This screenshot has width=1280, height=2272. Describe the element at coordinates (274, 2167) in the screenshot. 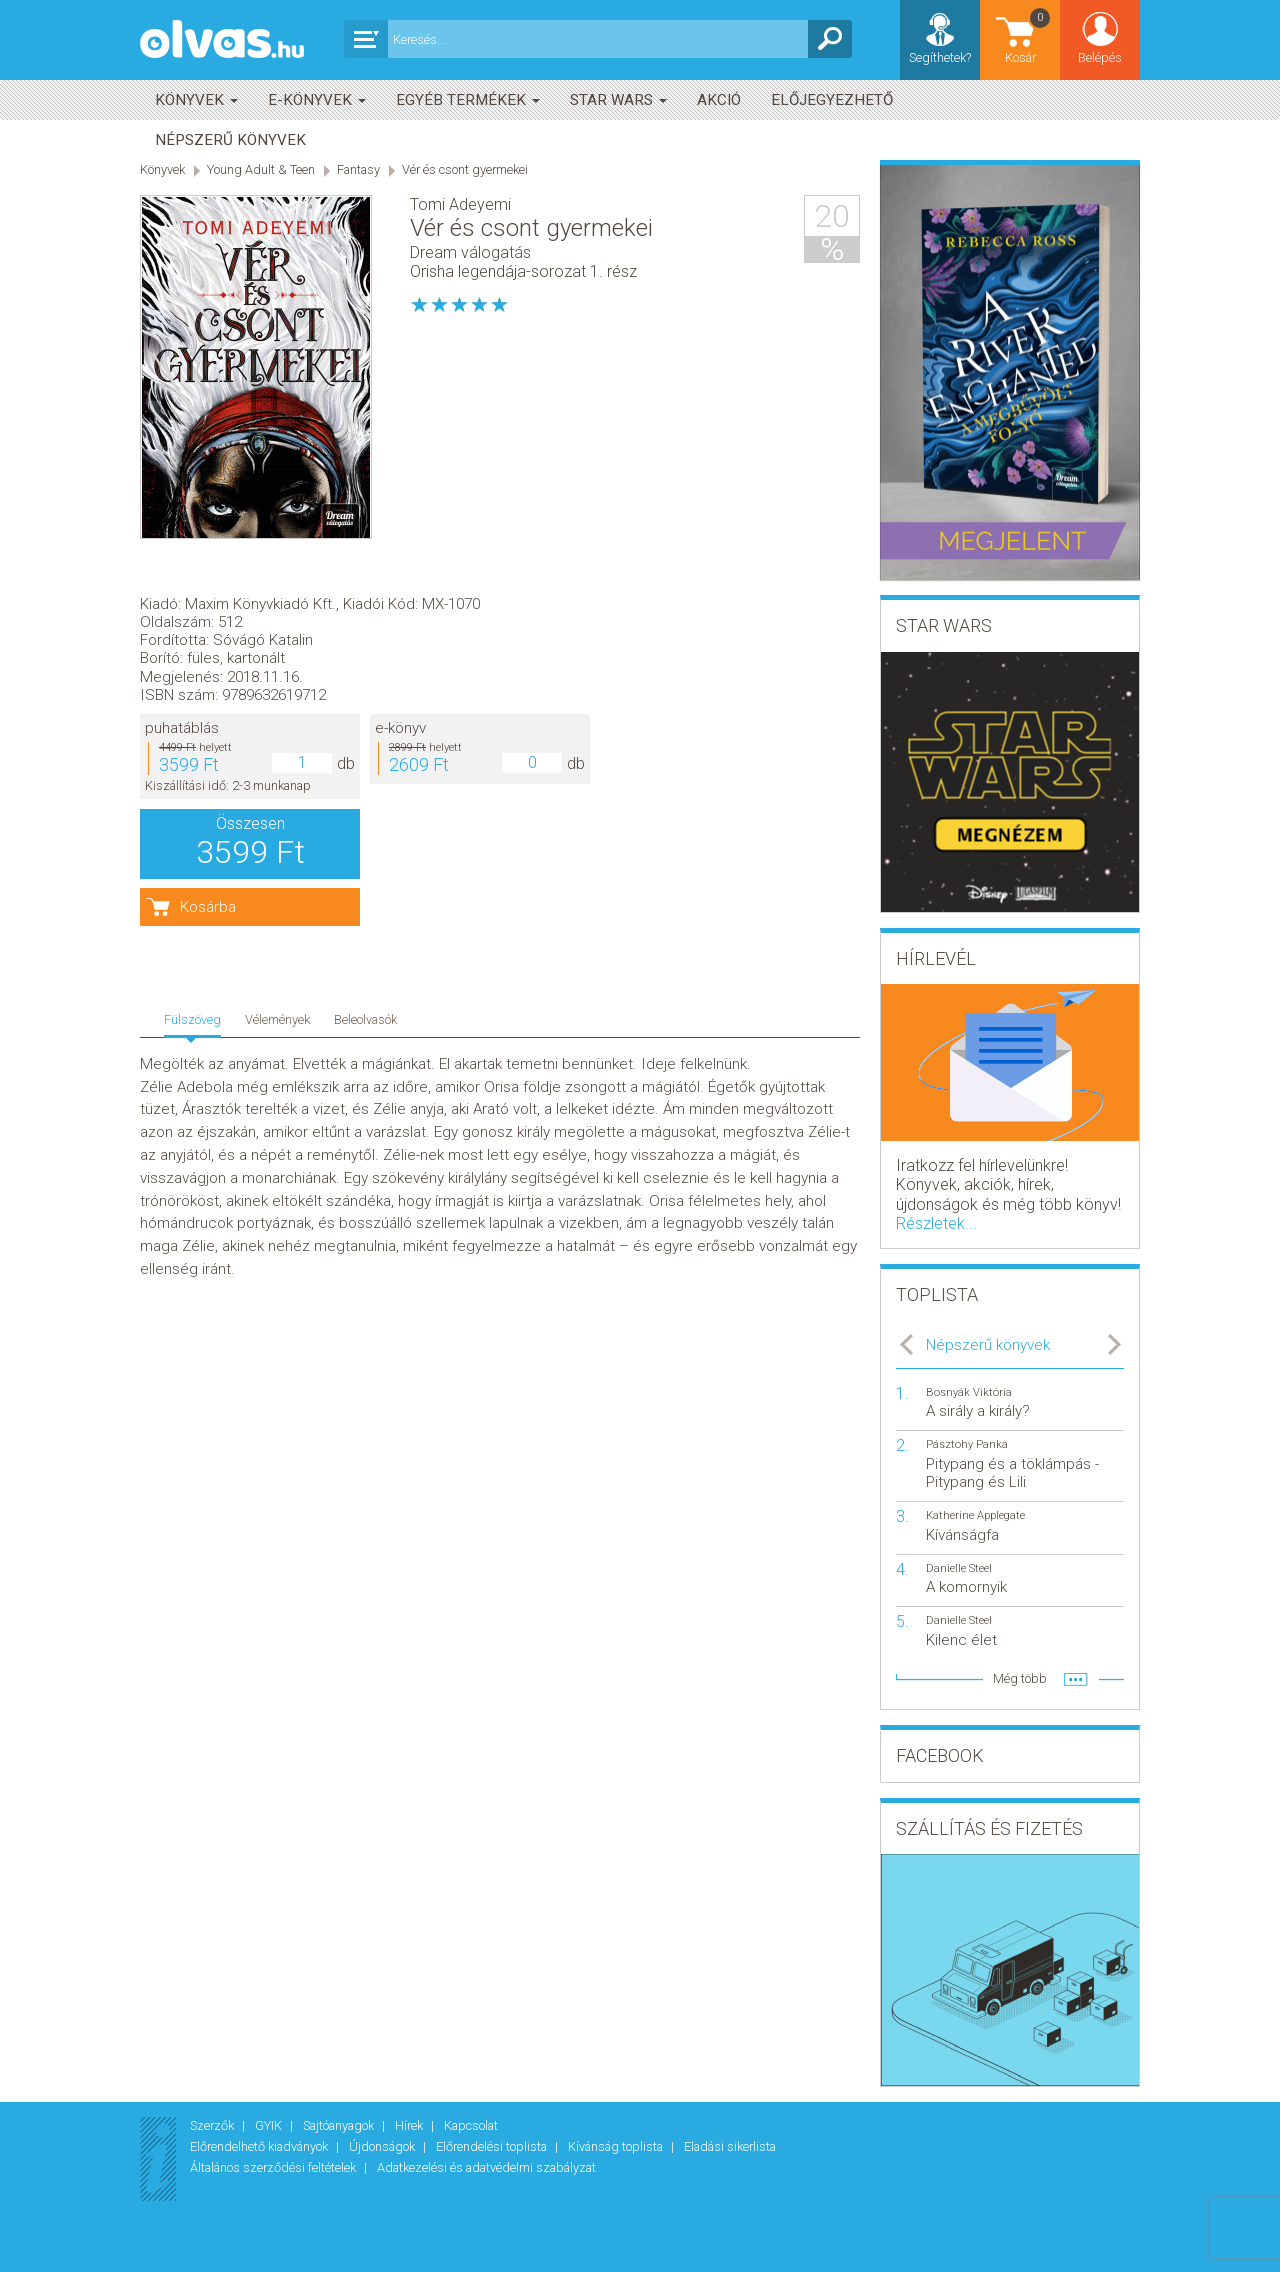

I see `Általános szerződési feltételek` at that location.